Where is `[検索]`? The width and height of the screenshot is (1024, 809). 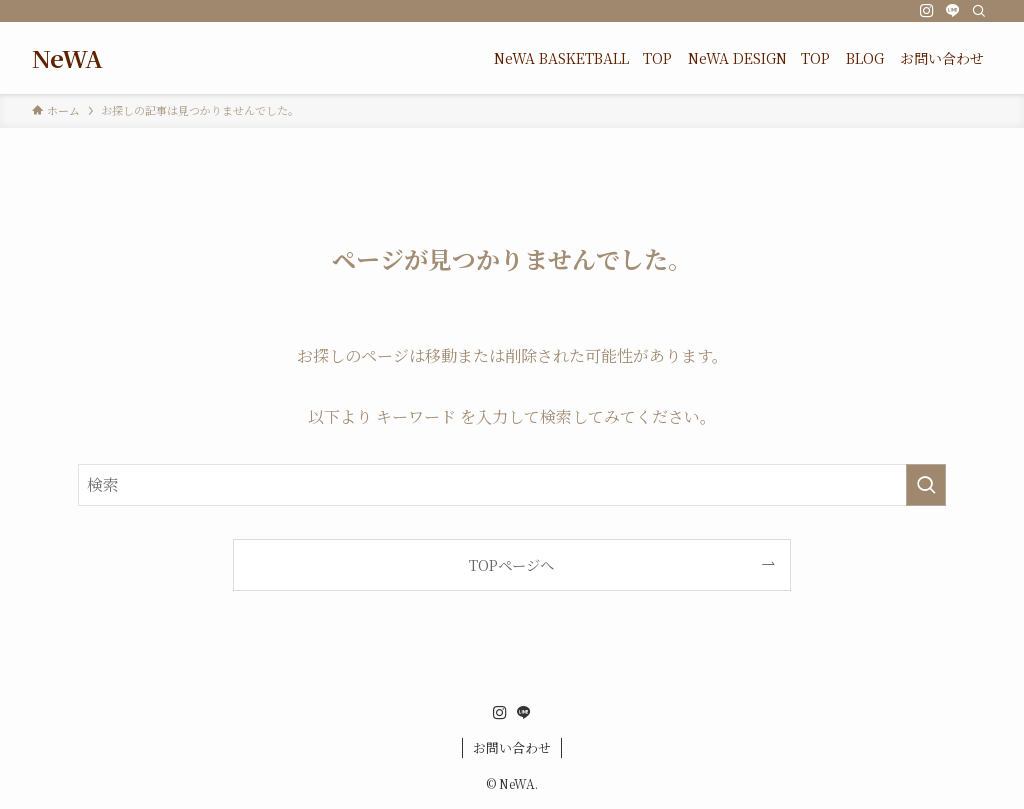
[検索] is located at coordinates (979, 11).